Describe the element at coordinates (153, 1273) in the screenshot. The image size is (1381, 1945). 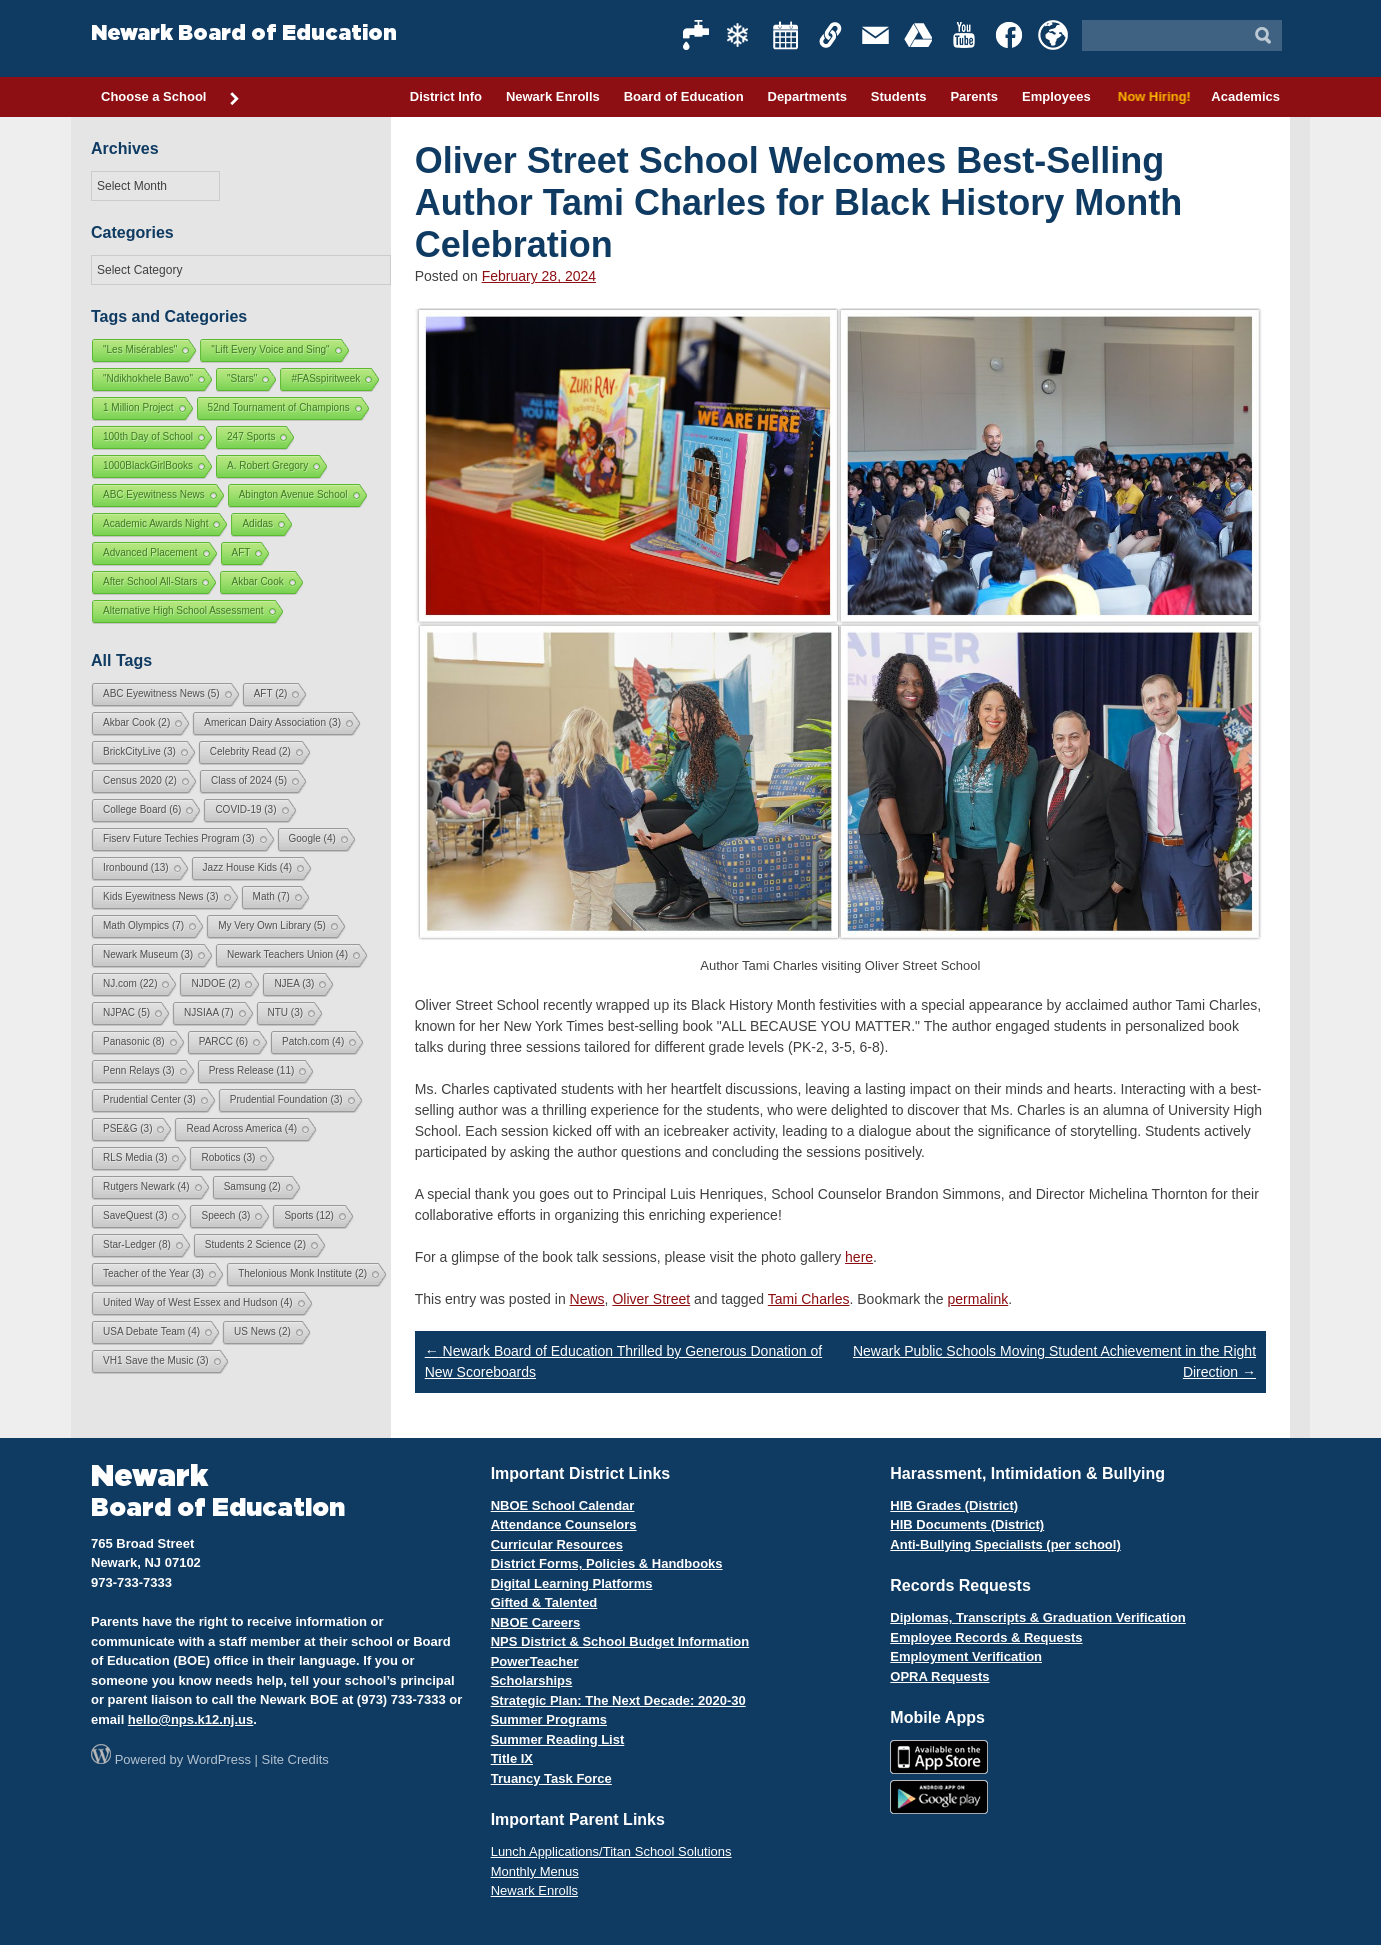
I see `Teacher of the Year [Teacher of the Year (3 items)]` at that location.